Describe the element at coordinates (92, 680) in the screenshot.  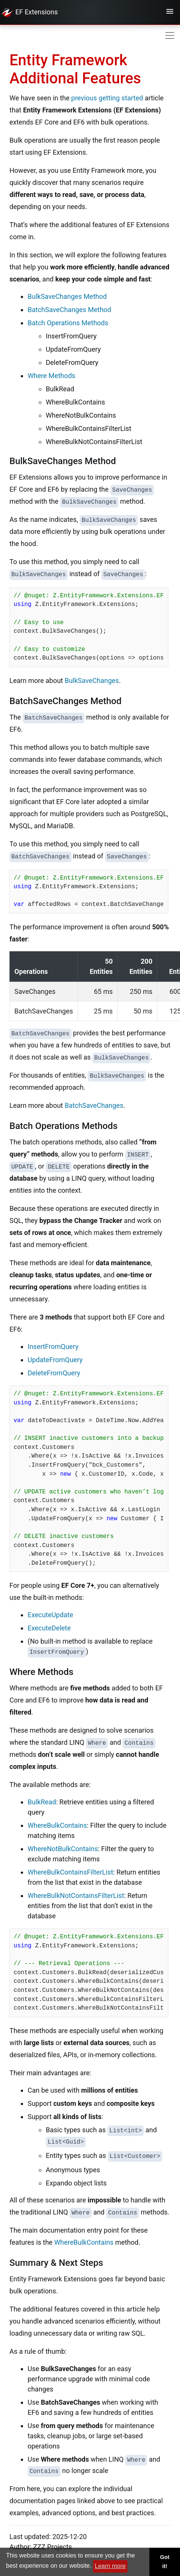
I see `BulkSaveChanges` at that location.